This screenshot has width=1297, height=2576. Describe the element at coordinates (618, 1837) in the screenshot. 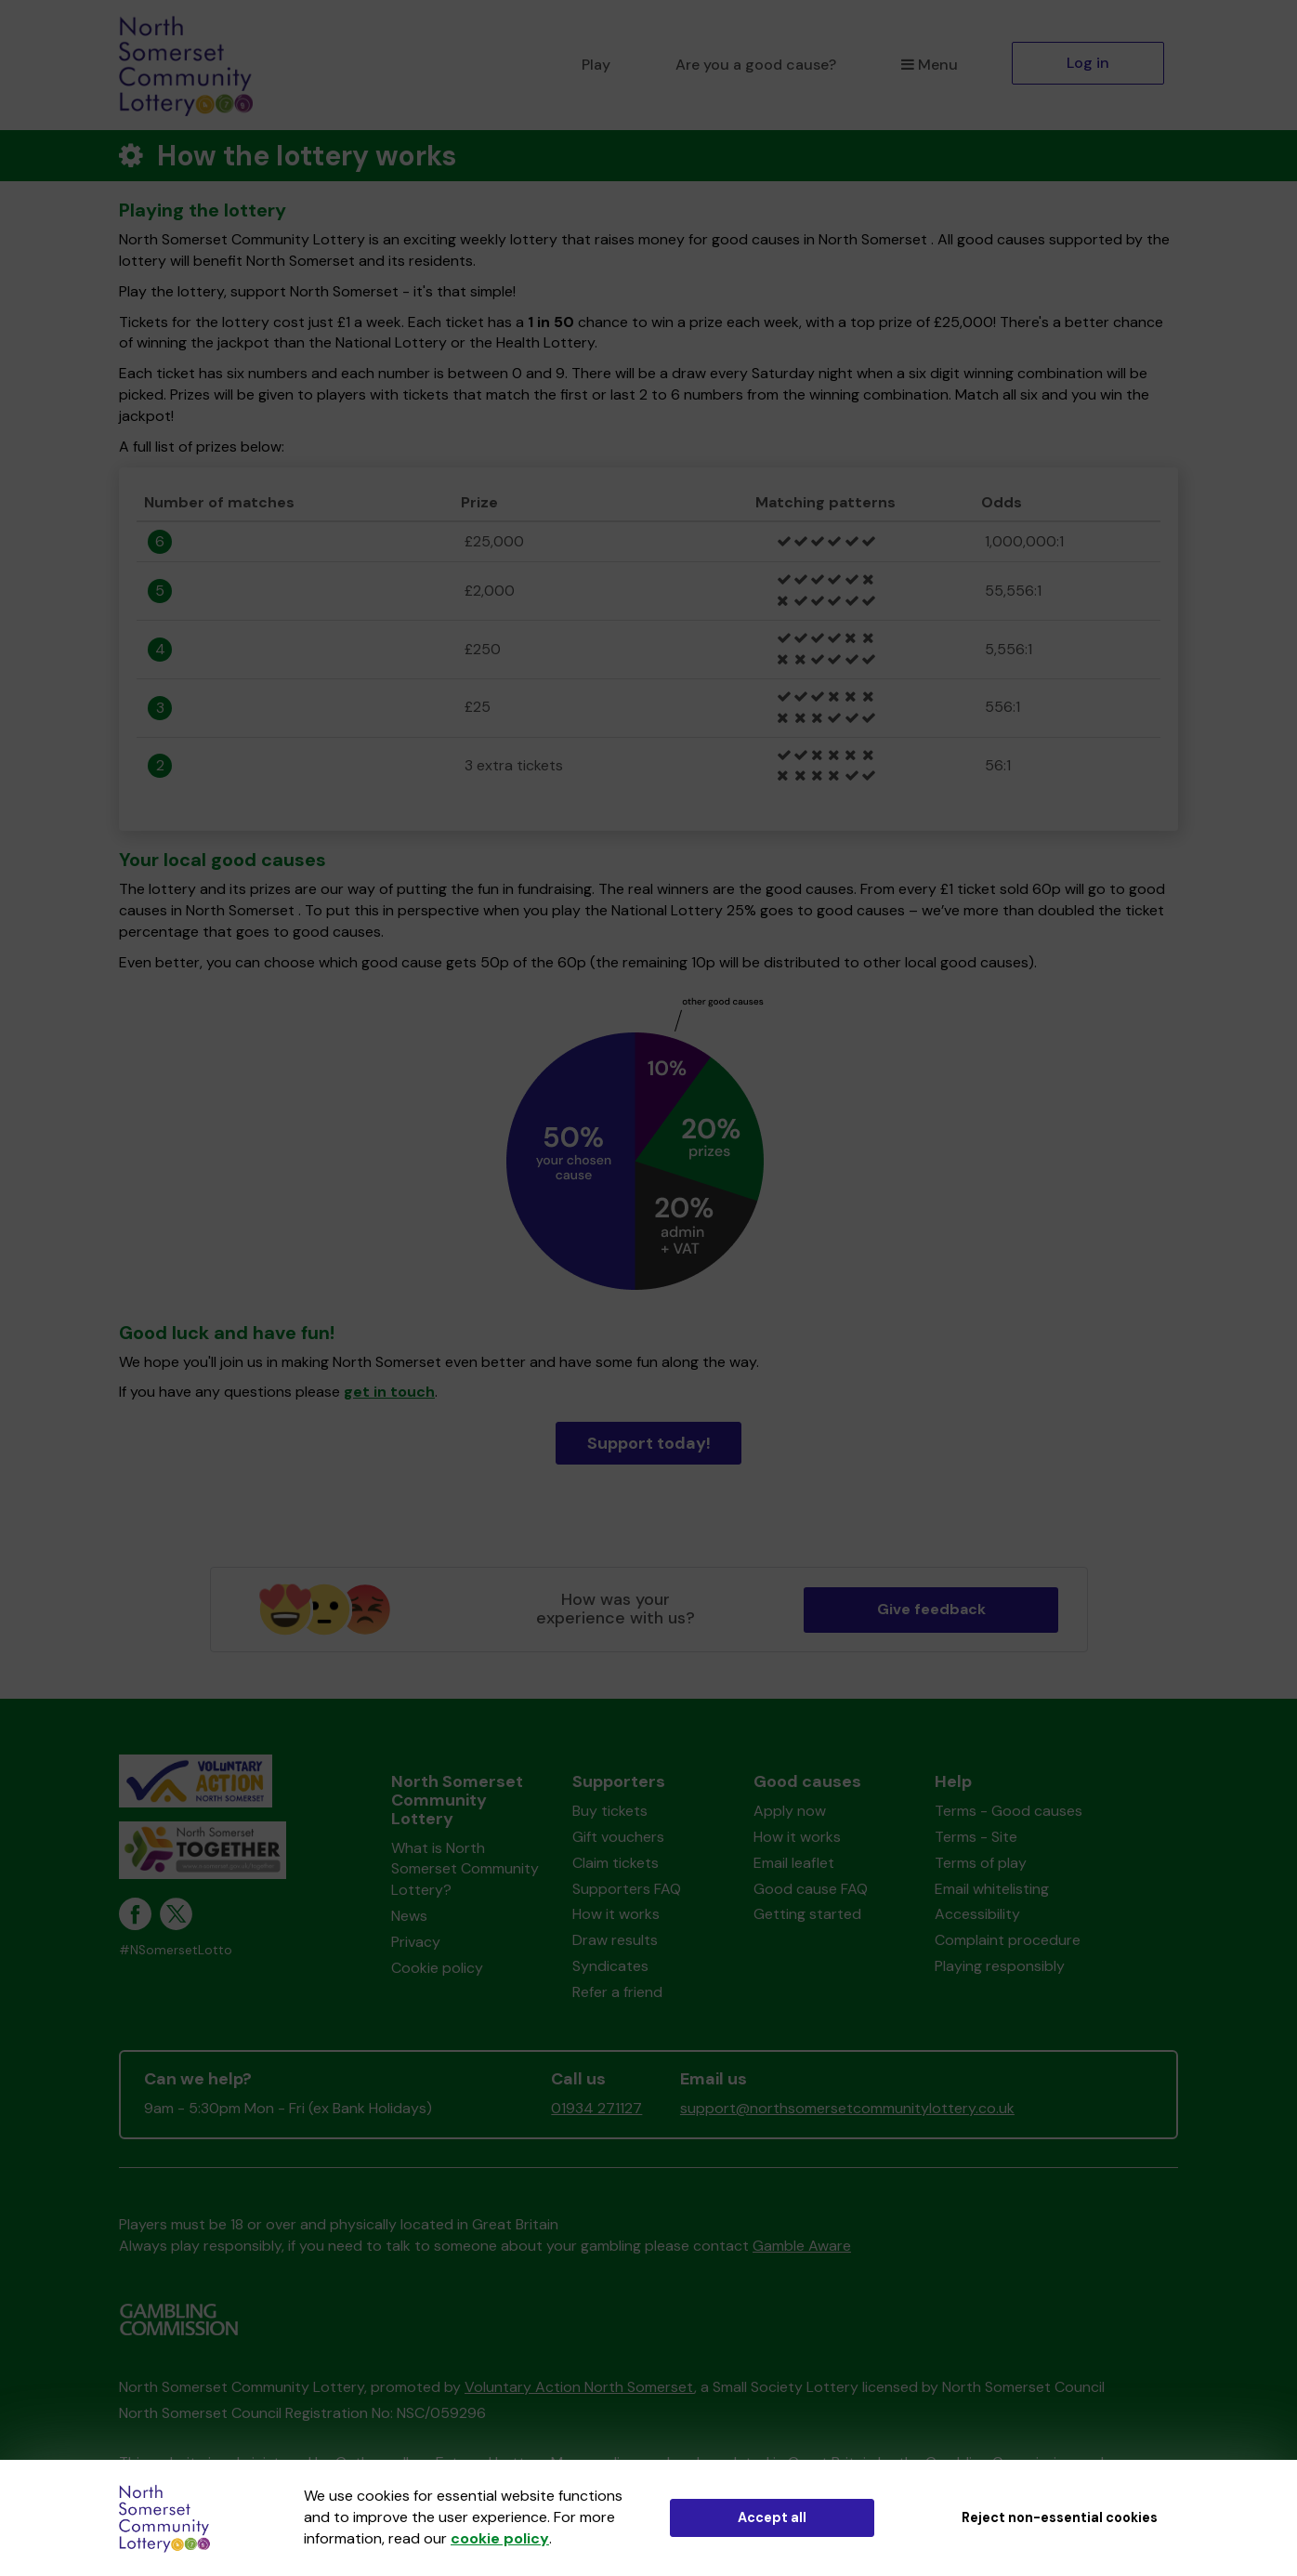

I see `Gift vouchers` at that location.